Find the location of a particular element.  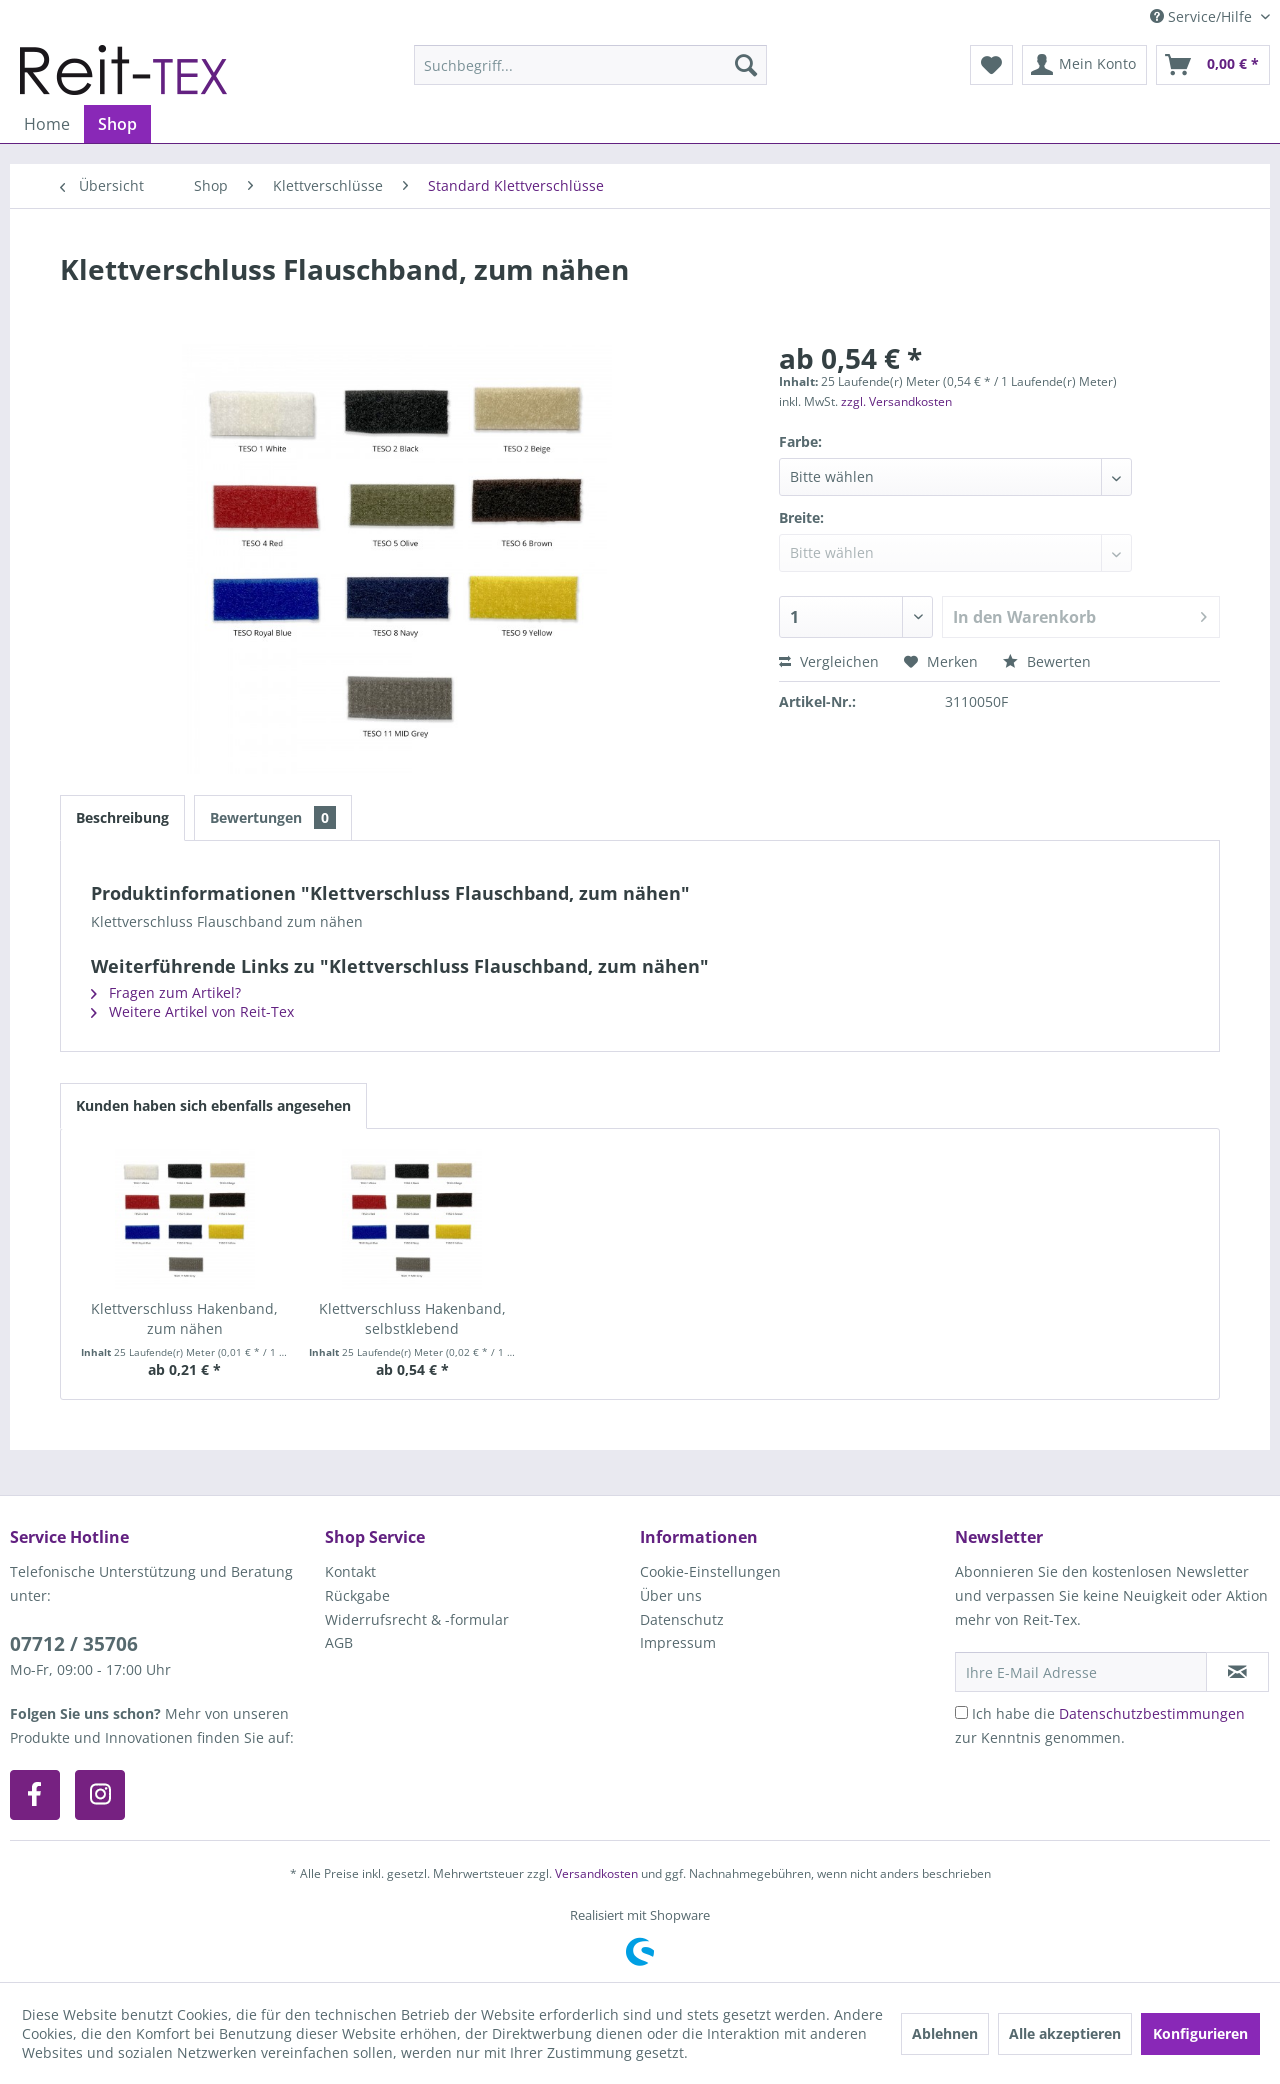

Vergleichen is located at coordinates (829, 661).